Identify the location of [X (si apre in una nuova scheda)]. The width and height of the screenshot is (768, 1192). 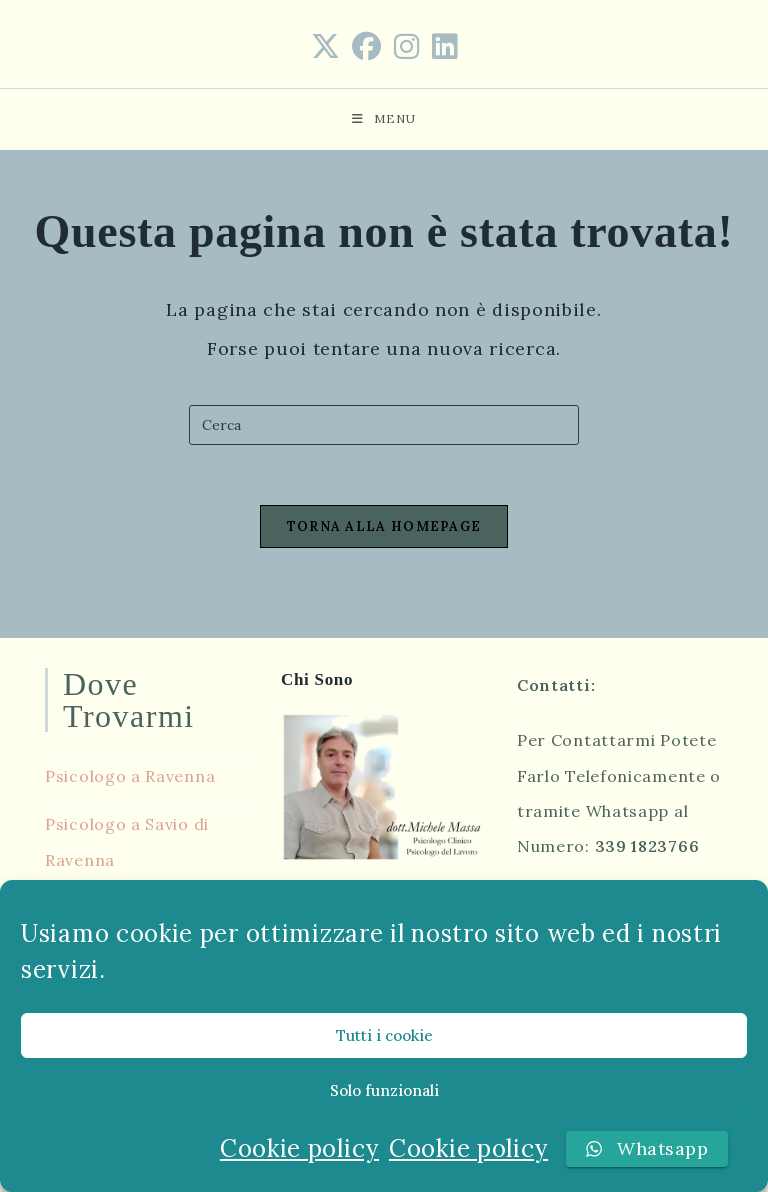
(326, 47).